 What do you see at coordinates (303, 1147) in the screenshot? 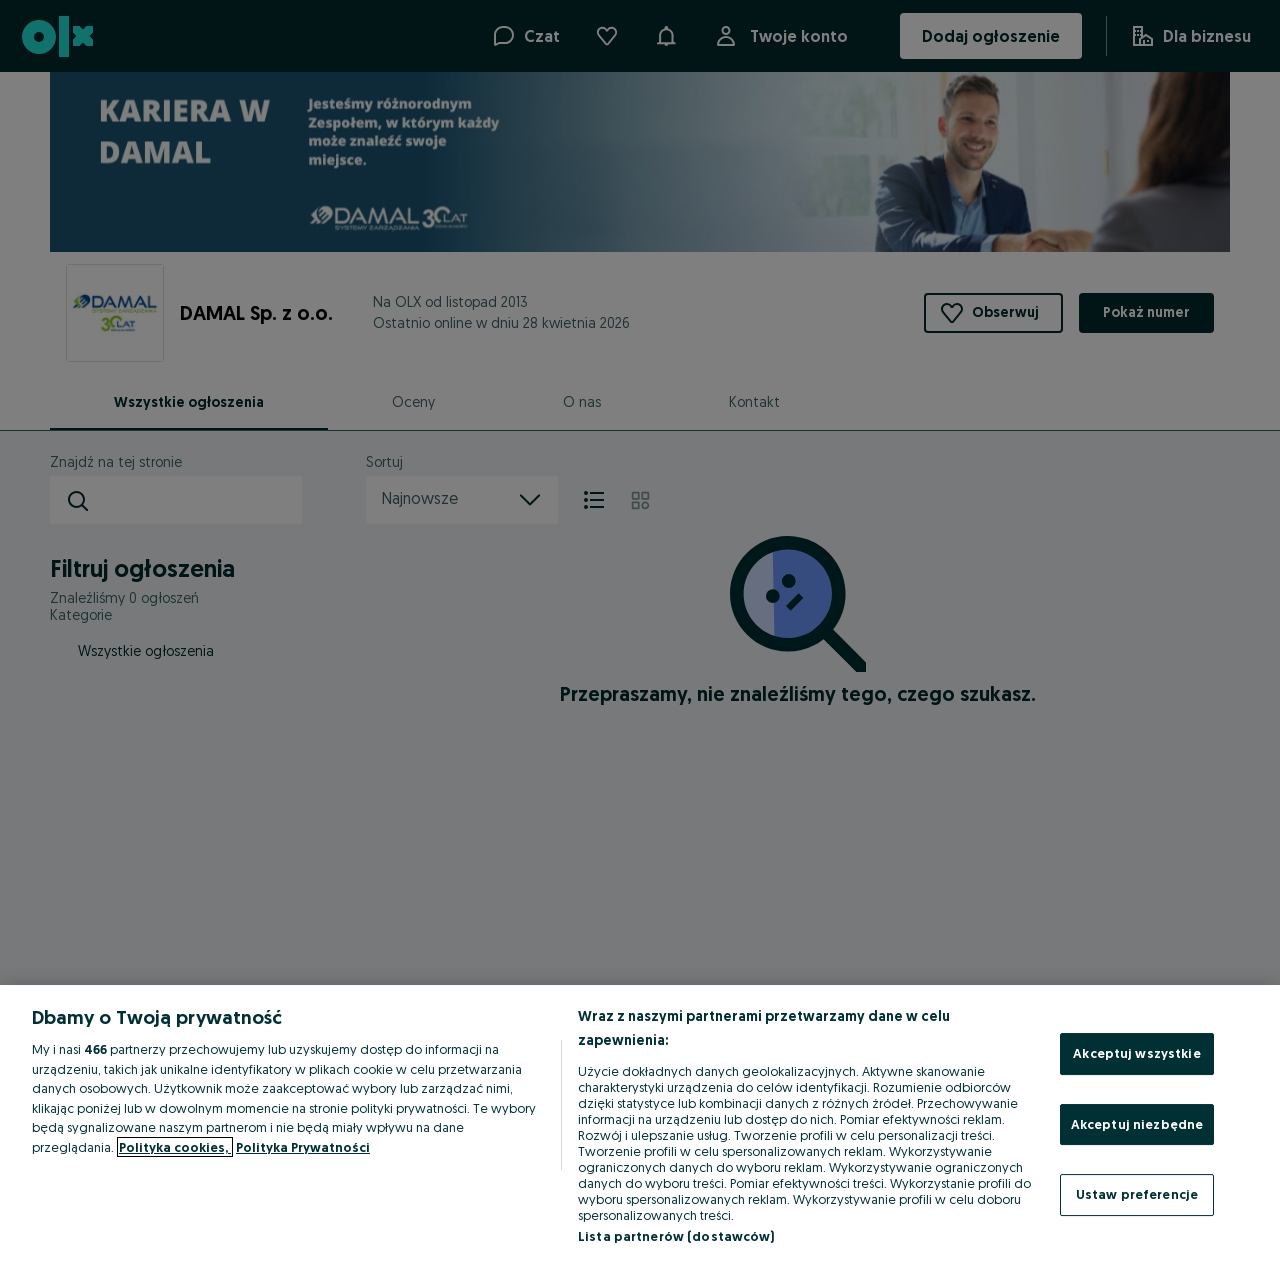
I see `Polityka Prywatności [Polityka Prywatności, otwiera się w nowym oknie]` at bounding box center [303, 1147].